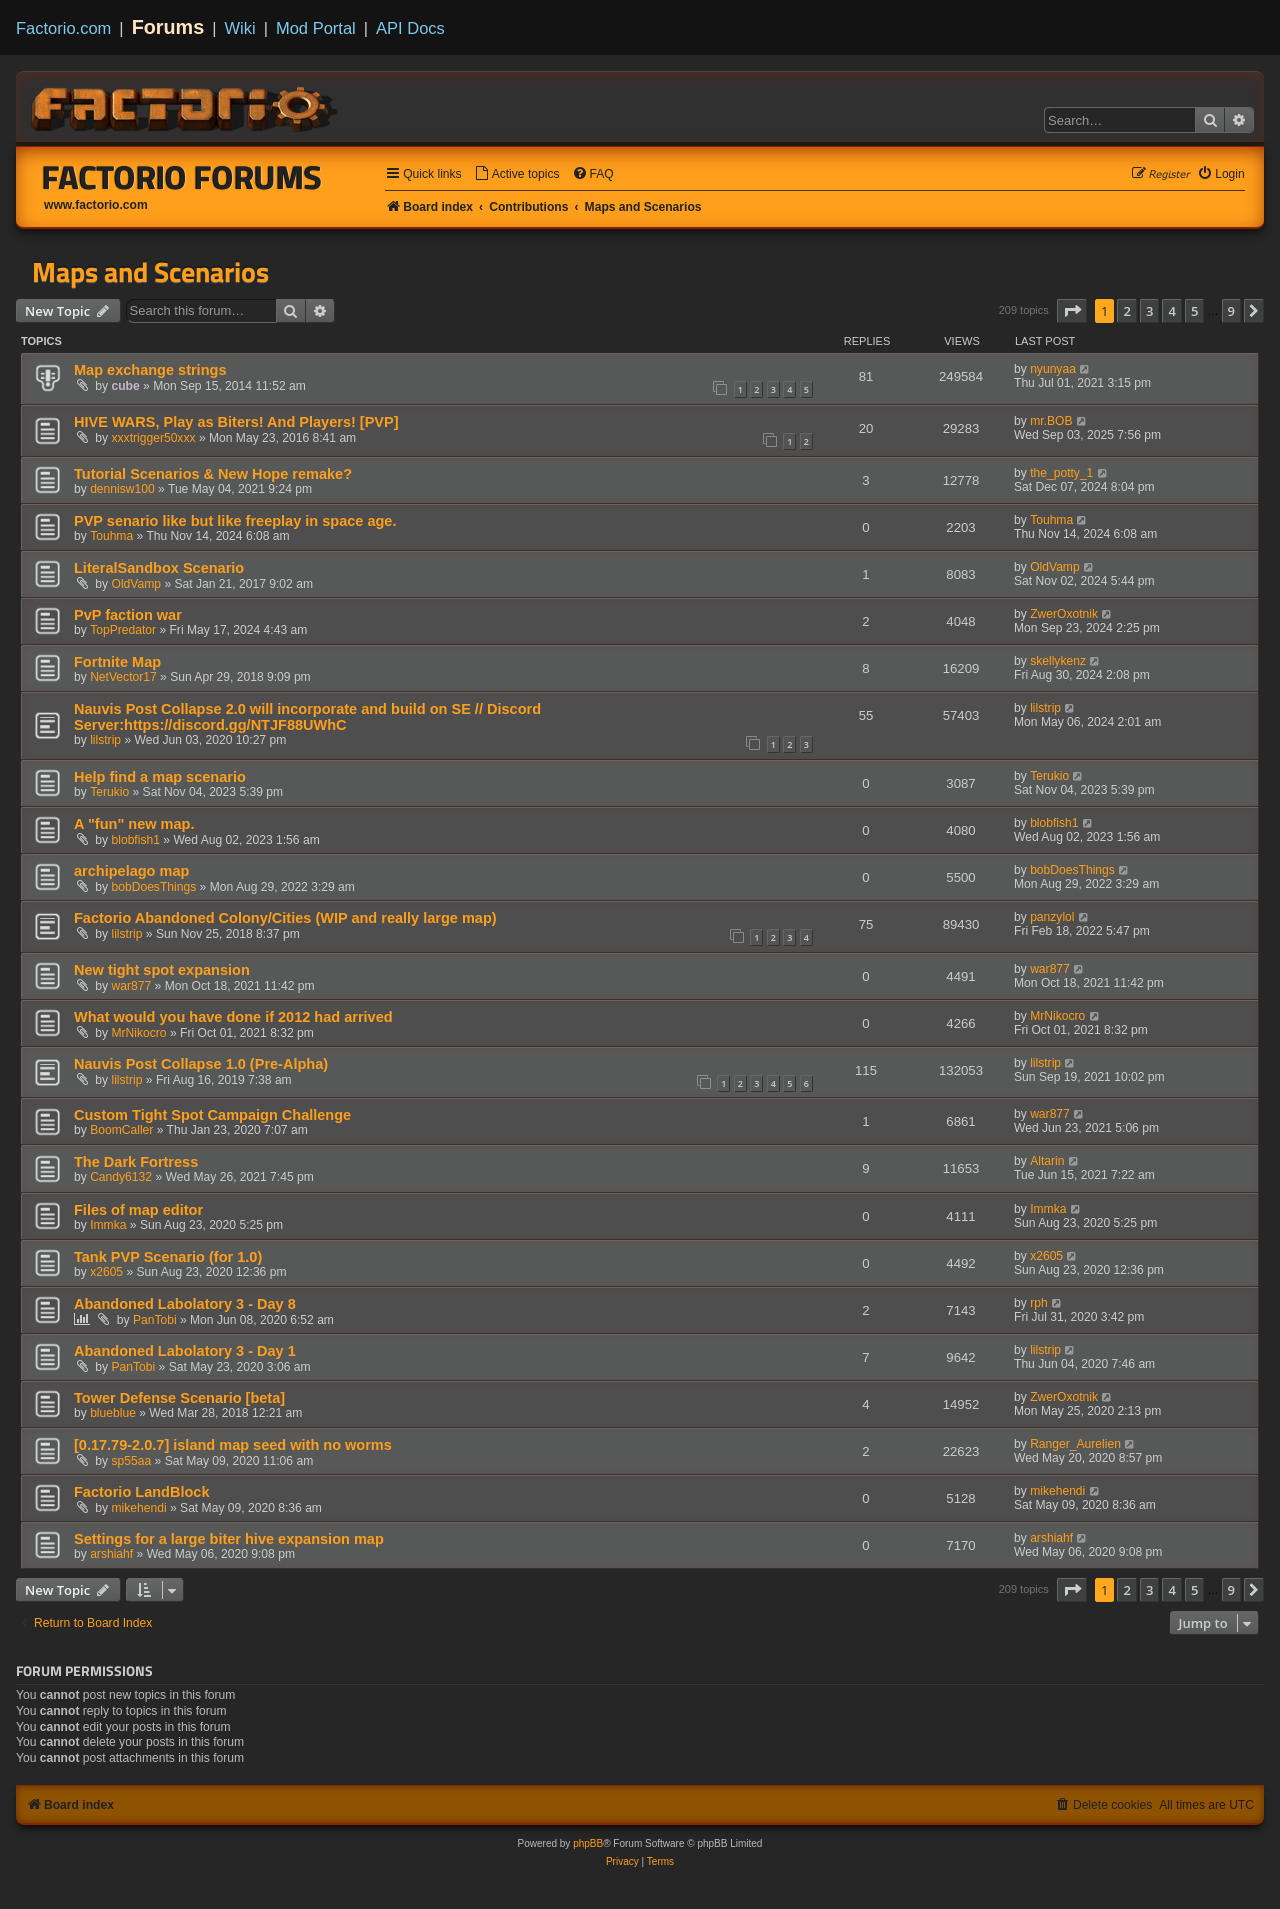 This screenshot has height=1909, width=1280. I want to click on Touhma, so click(111, 536).